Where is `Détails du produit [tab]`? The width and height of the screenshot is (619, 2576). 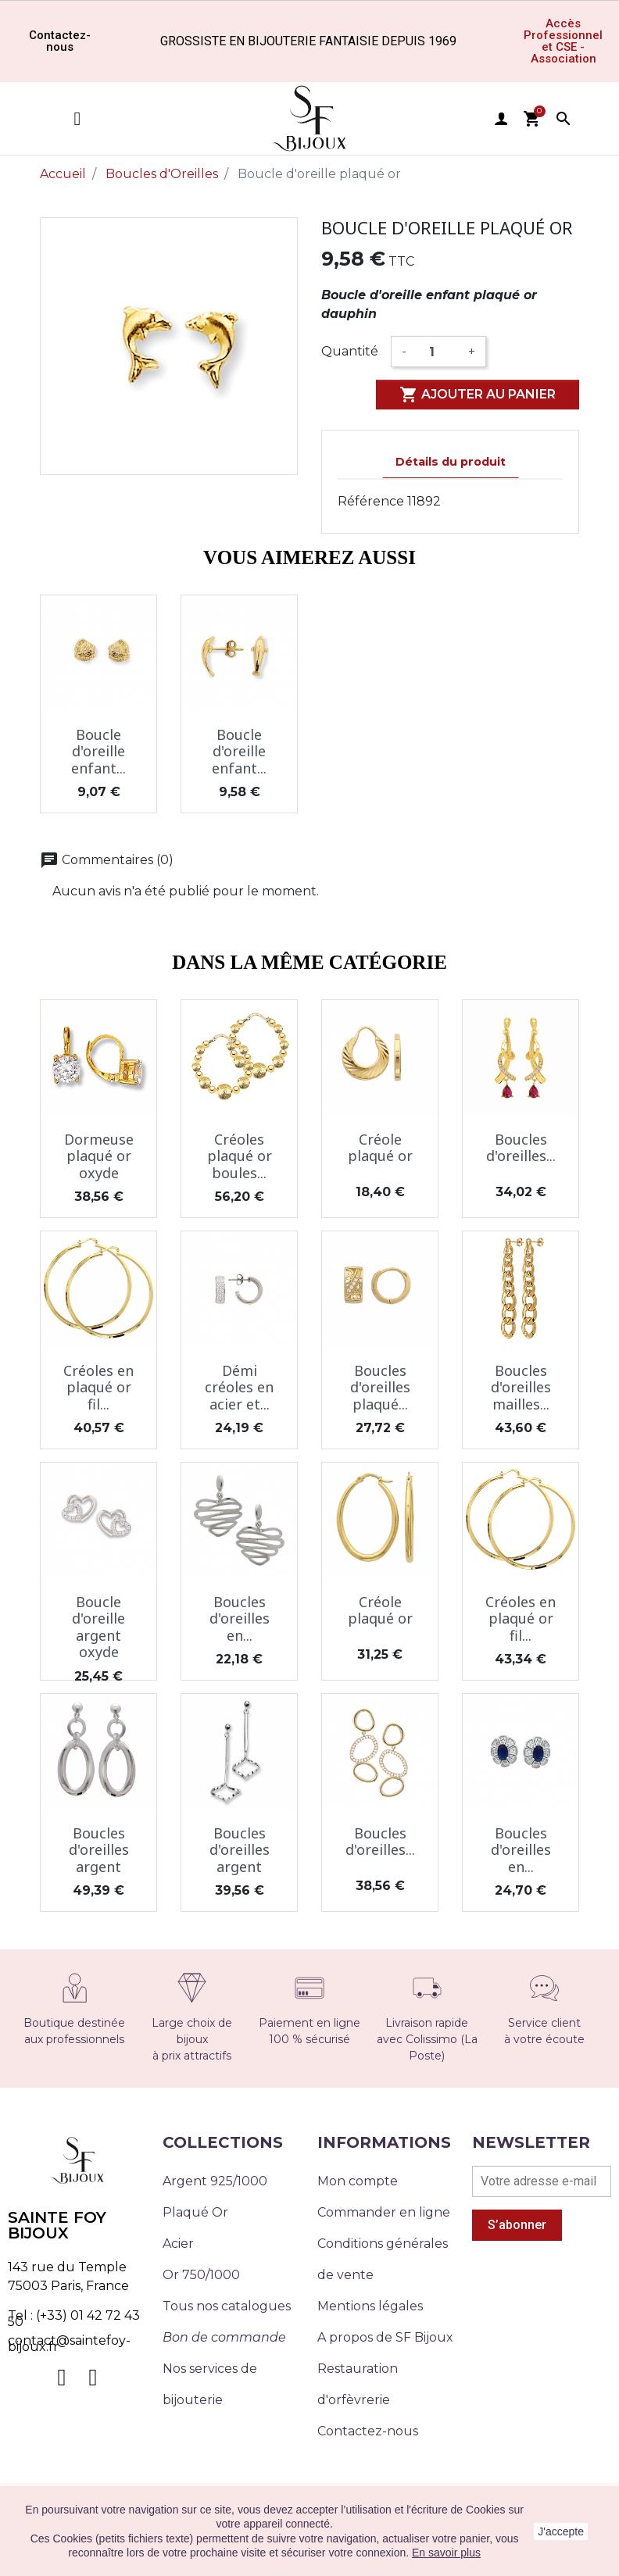 Détails du produit [tab] is located at coordinates (450, 462).